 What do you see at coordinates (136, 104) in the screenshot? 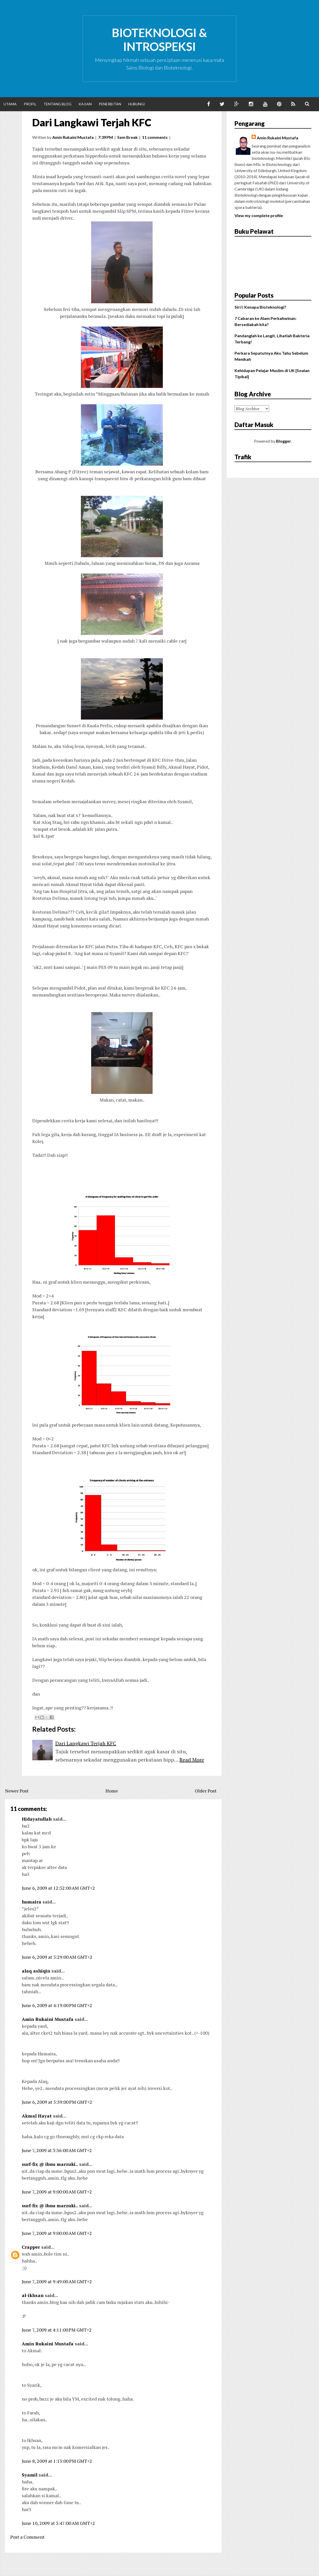
I see `Hubungi` at bounding box center [136, 104].